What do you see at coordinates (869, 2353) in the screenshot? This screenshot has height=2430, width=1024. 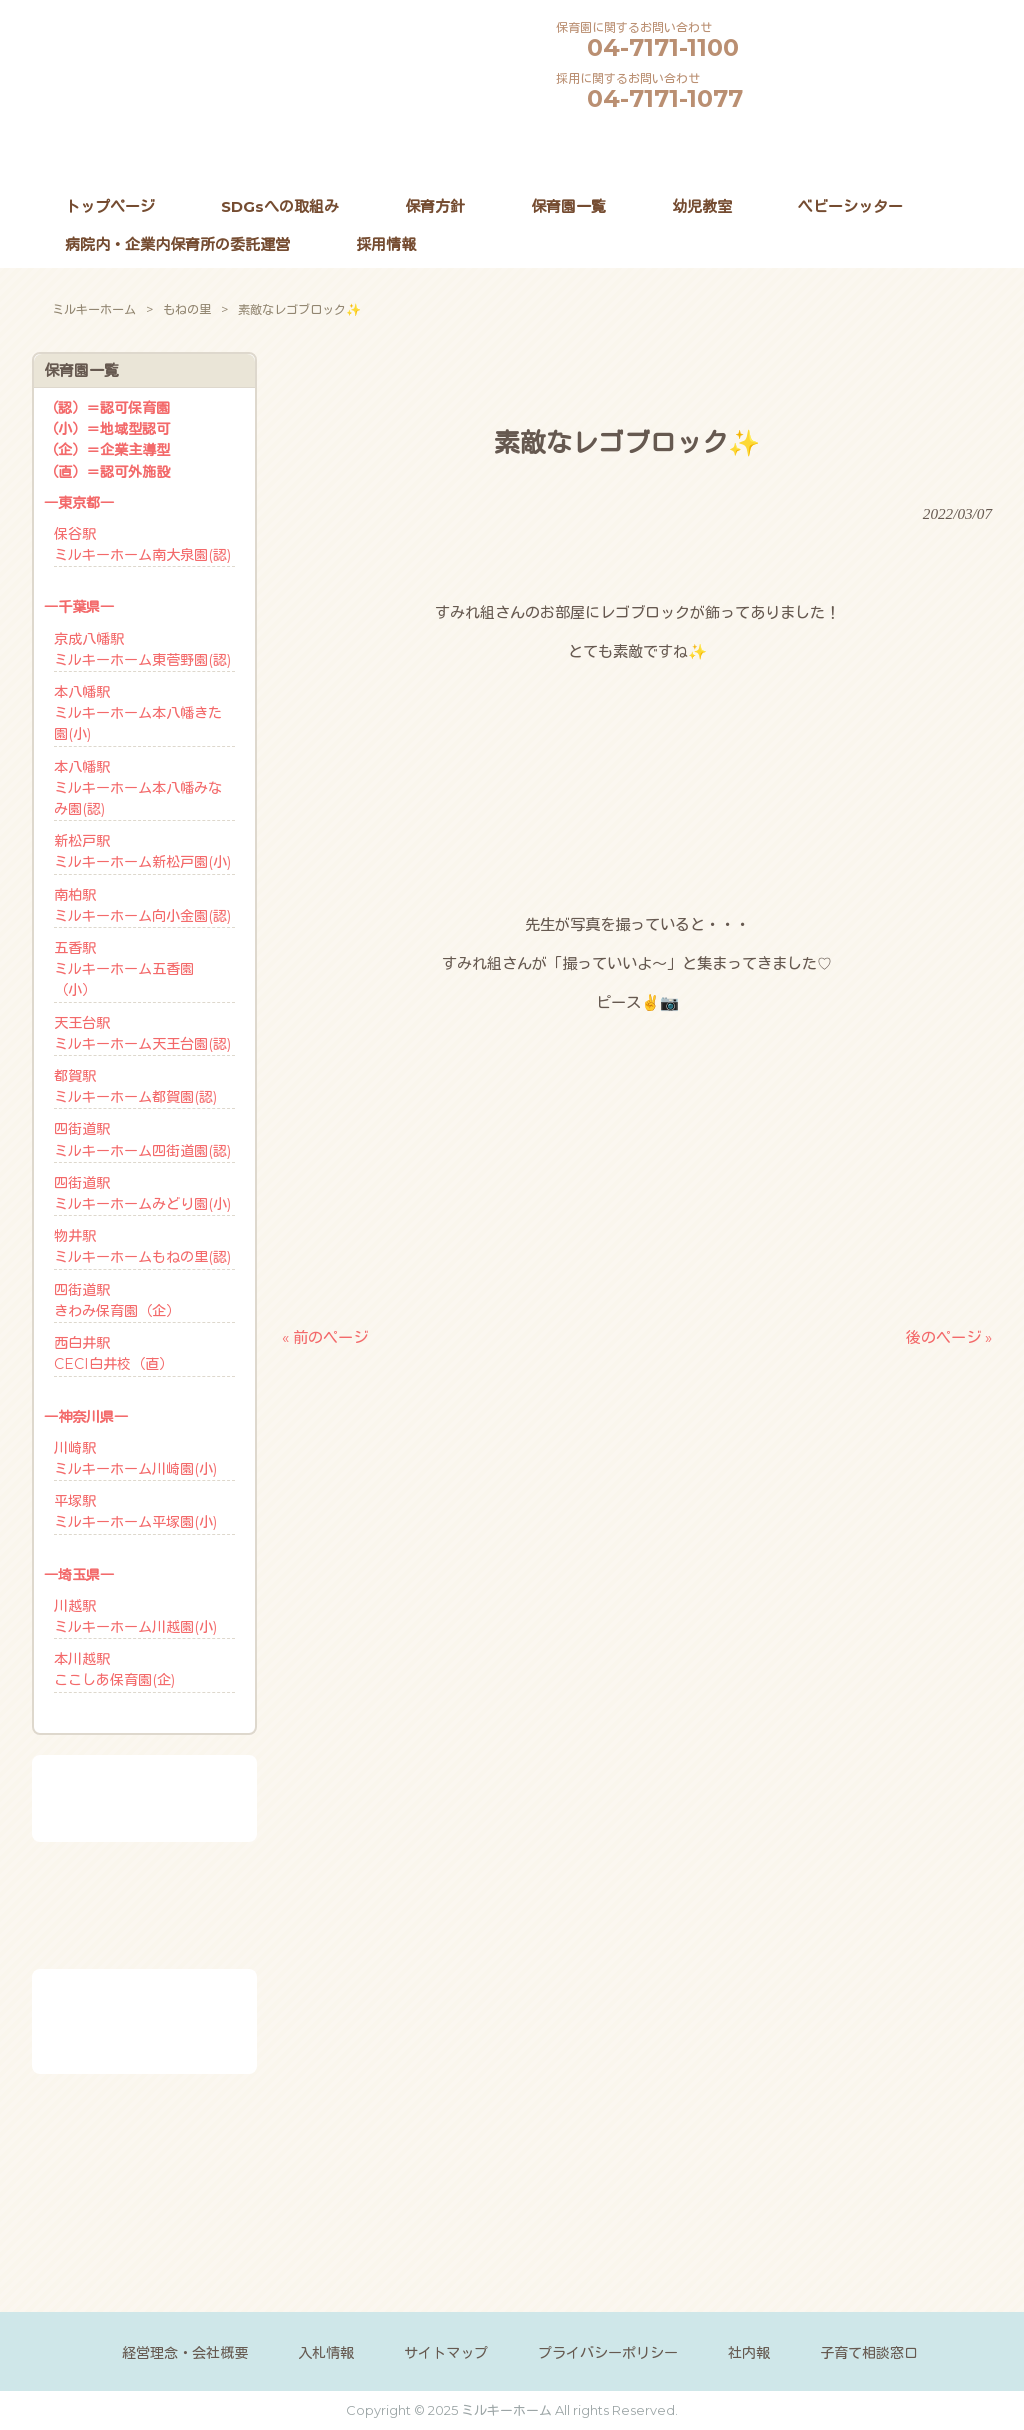 I see `子育て相談窓口` at bounding box center [869, 2353].